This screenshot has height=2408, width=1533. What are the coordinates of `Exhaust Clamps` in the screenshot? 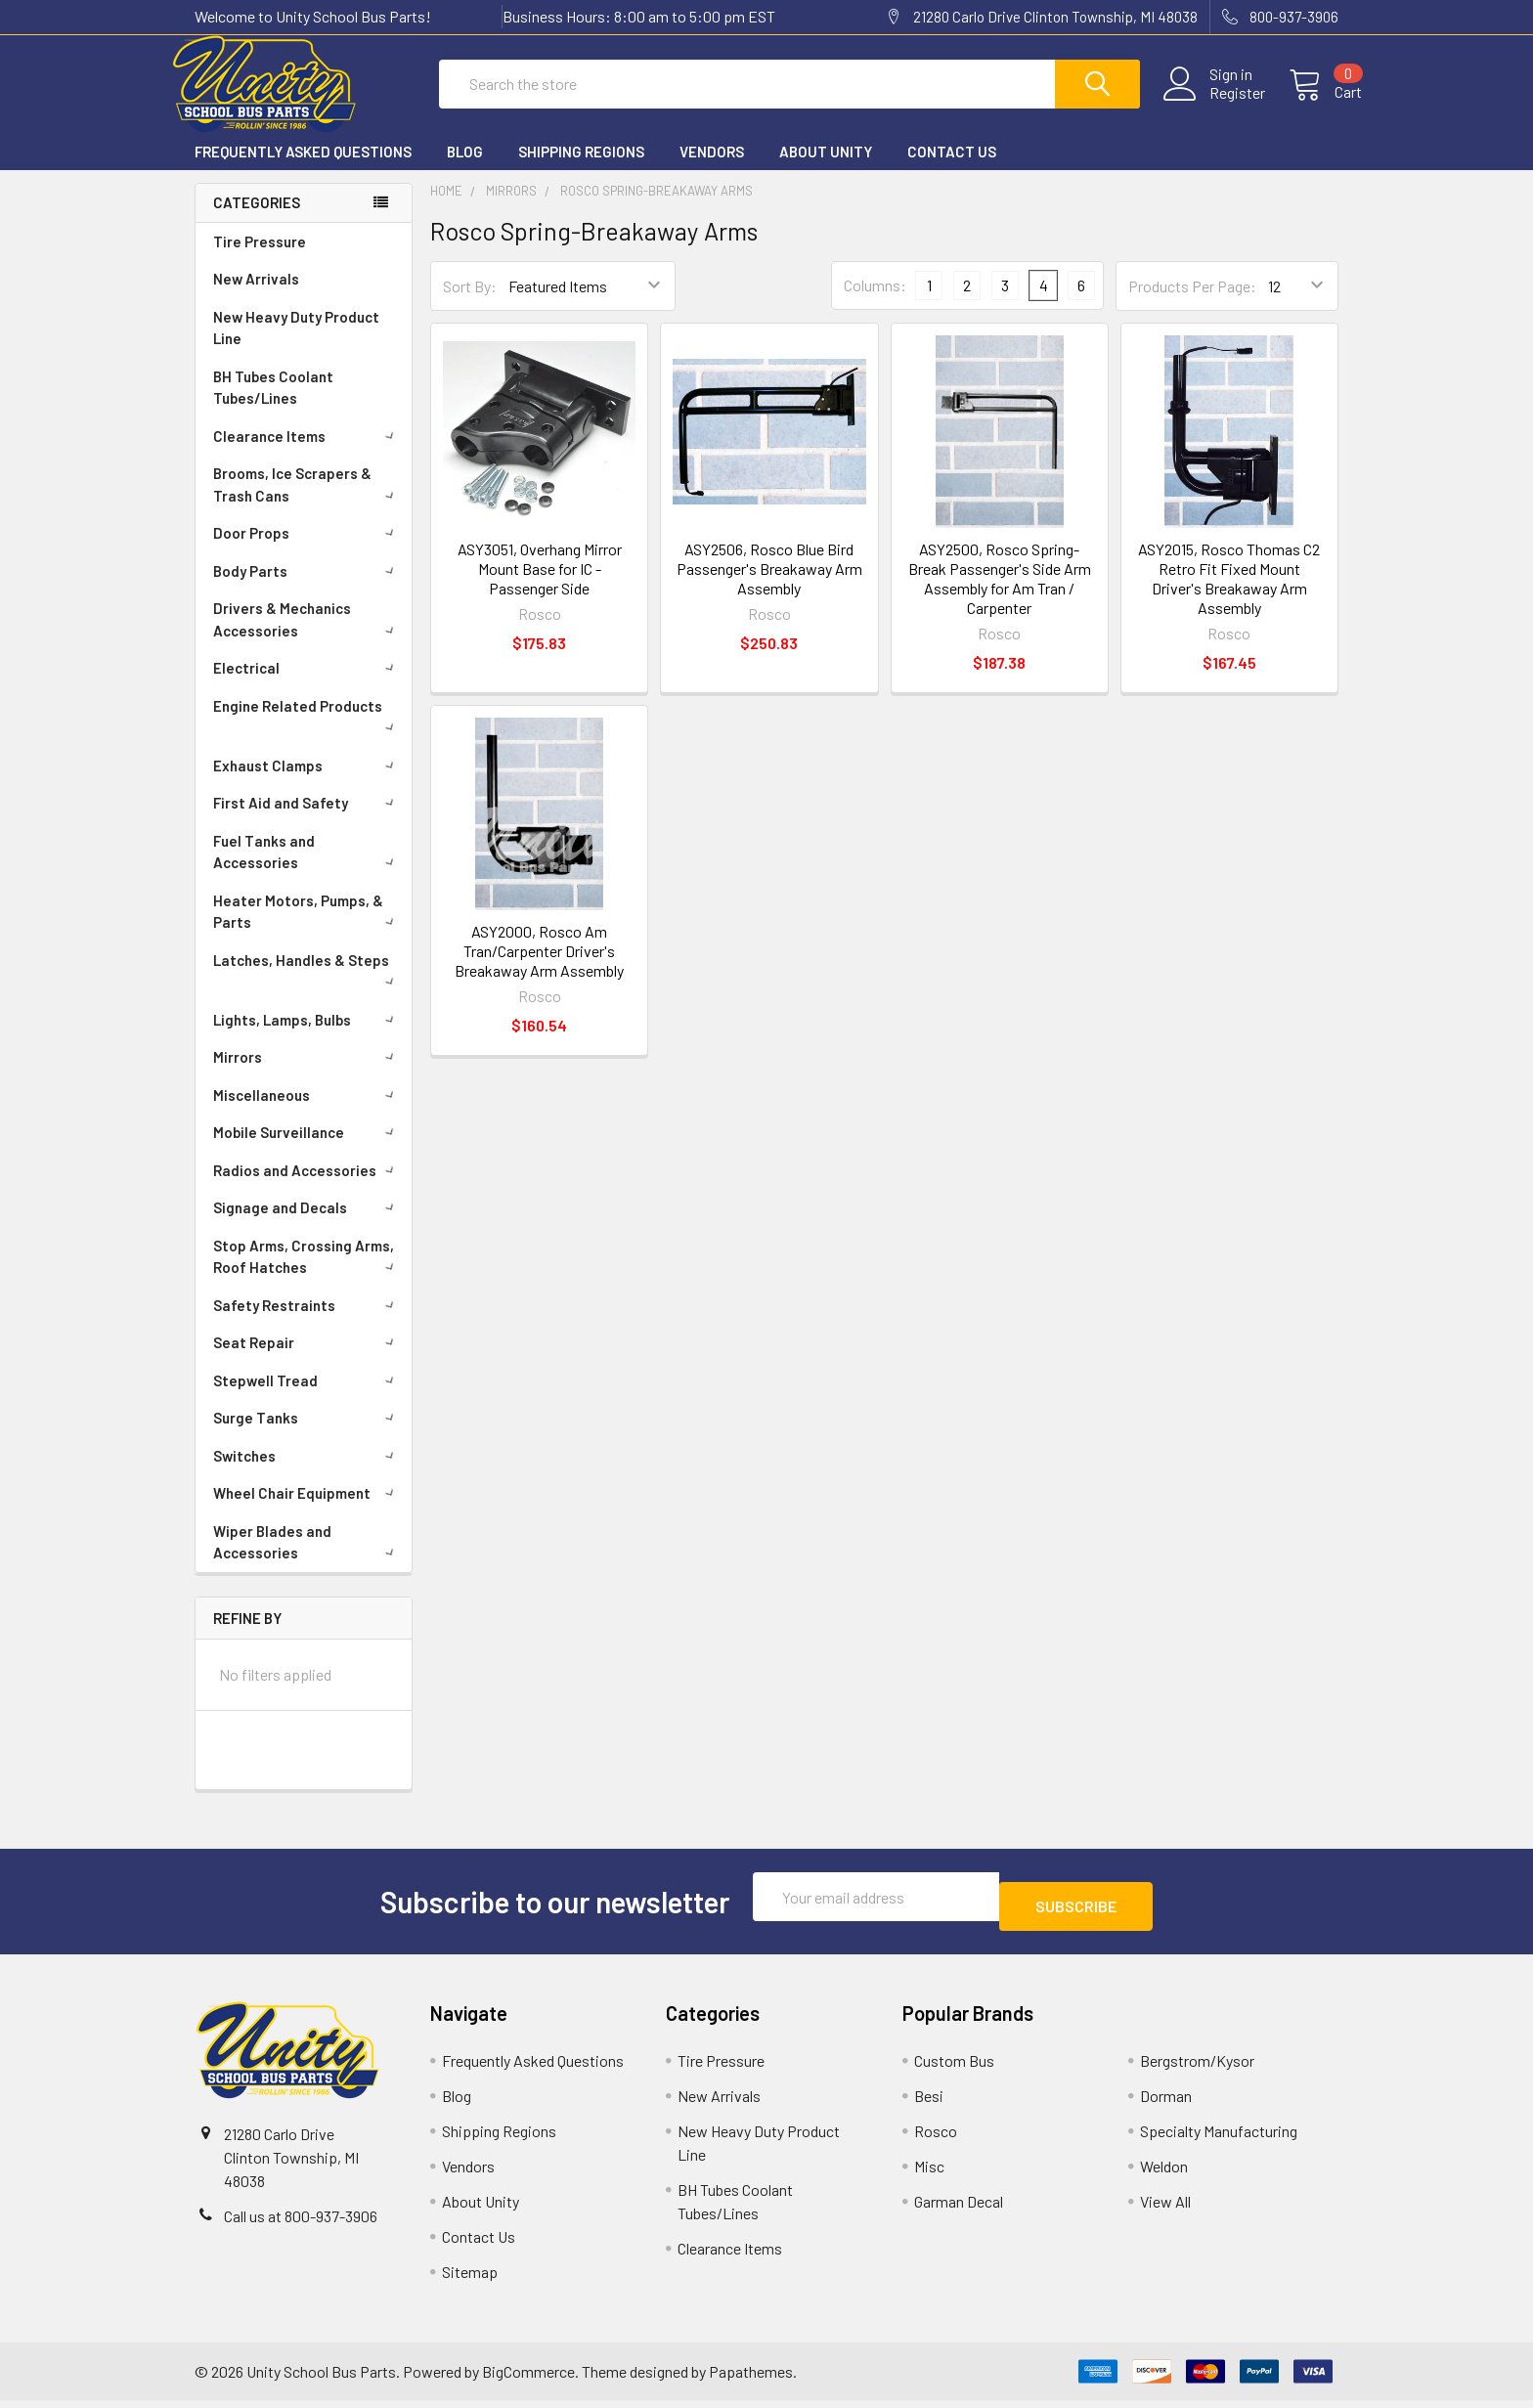 It's located at (307, 783).